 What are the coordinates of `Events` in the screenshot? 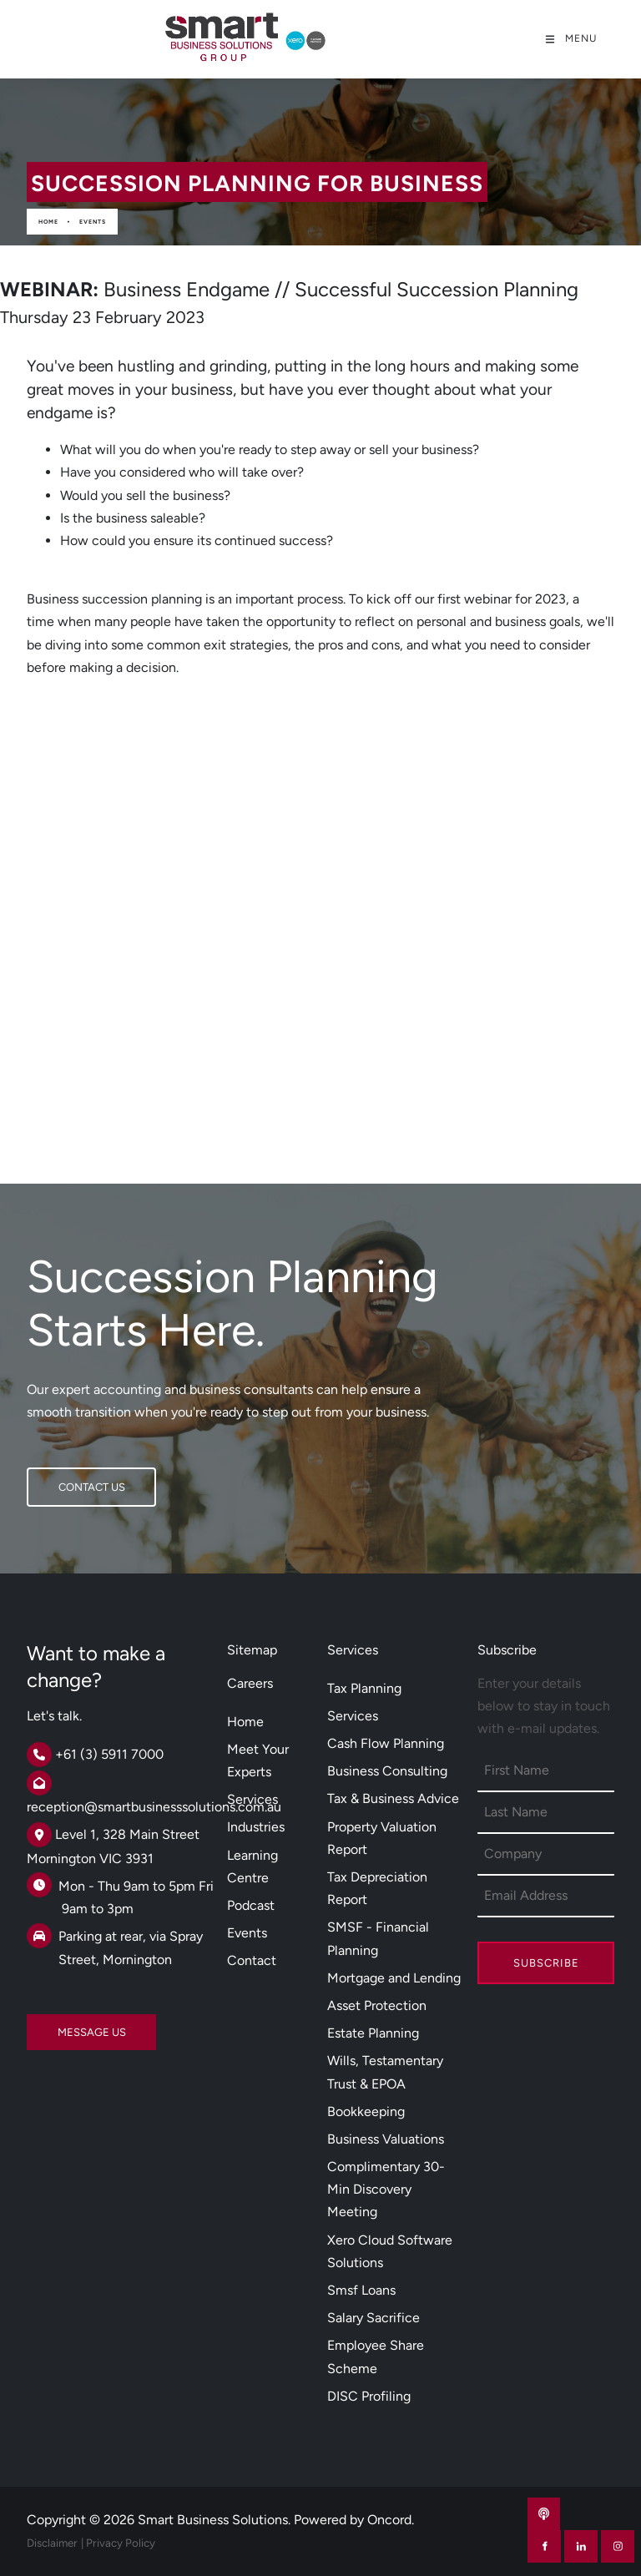 It's located at (92, 221).